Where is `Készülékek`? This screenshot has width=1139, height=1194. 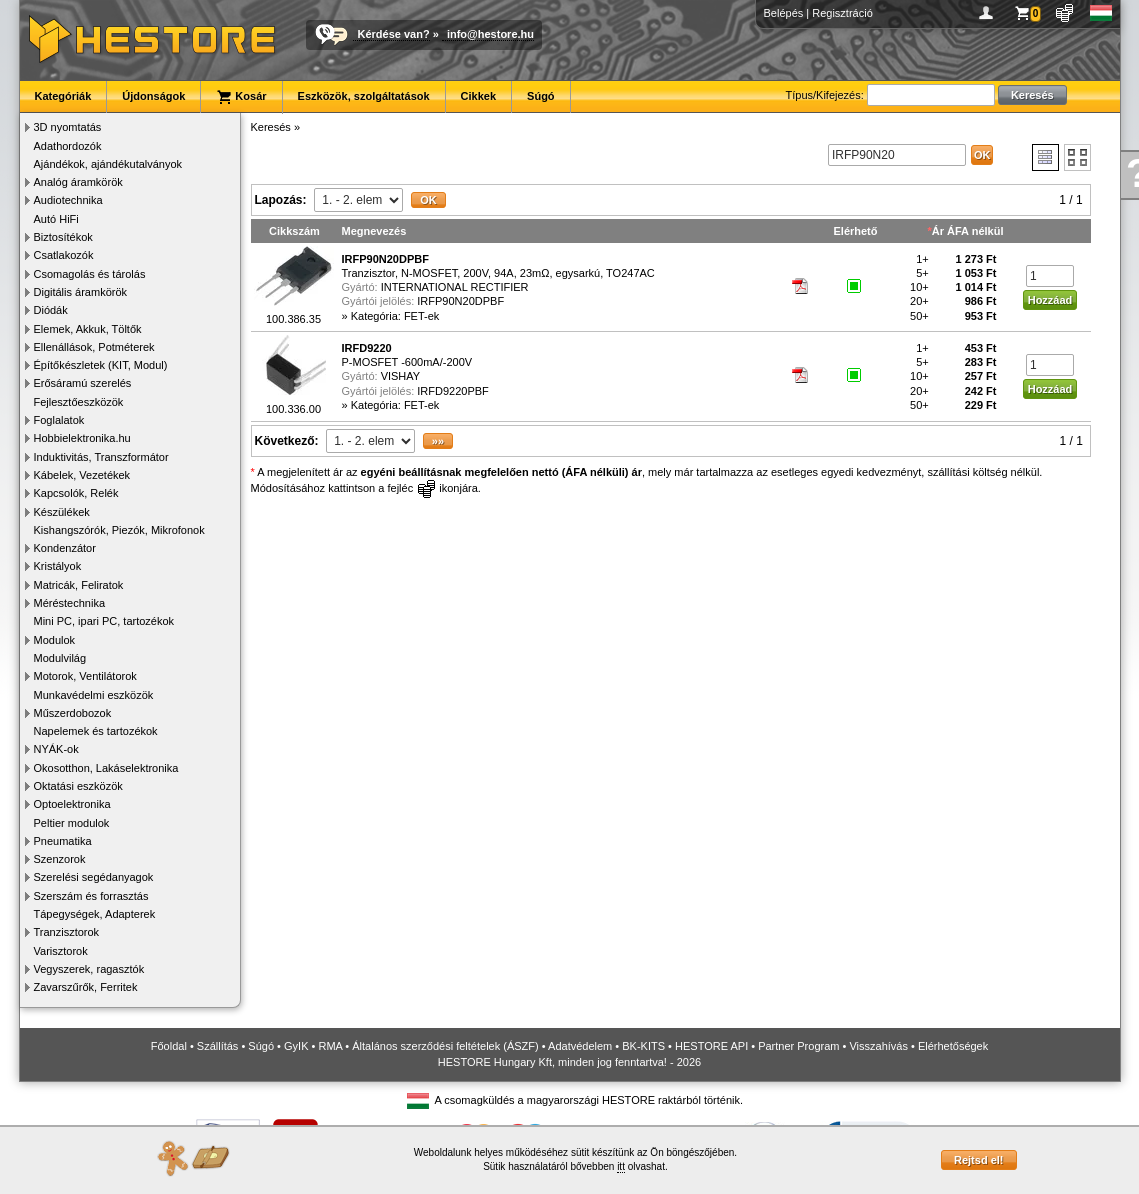 Készülékek is located at coordinates (62, 512).